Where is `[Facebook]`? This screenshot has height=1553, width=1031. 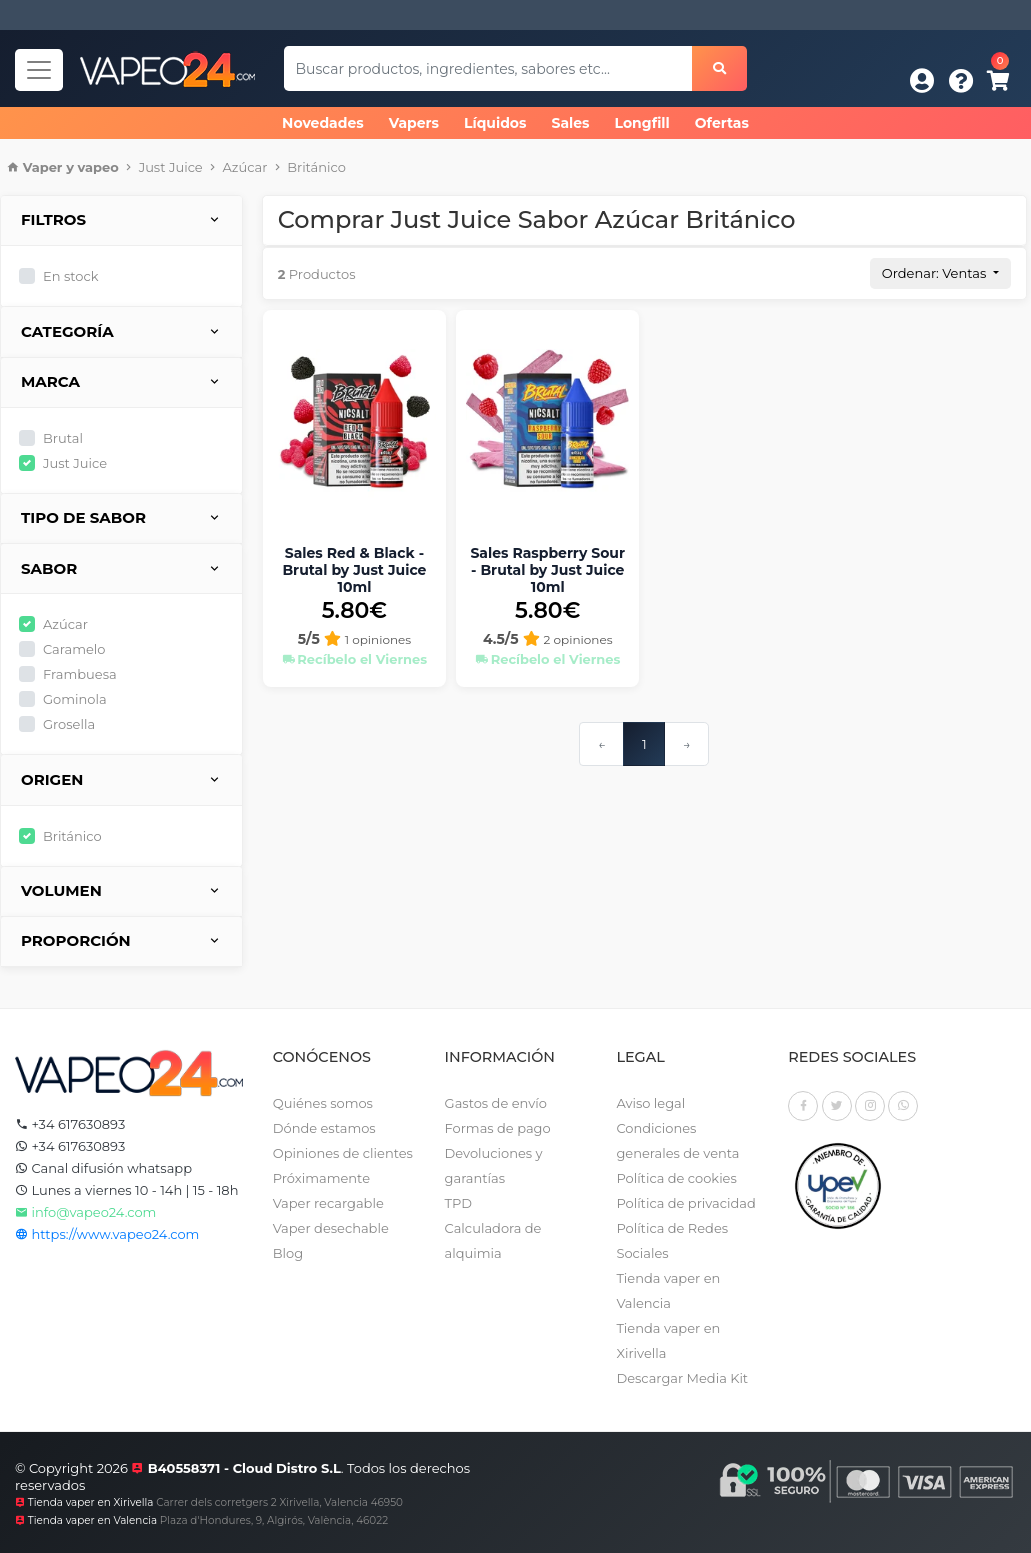
[Facebook] is located at coordinates (803, 1106).